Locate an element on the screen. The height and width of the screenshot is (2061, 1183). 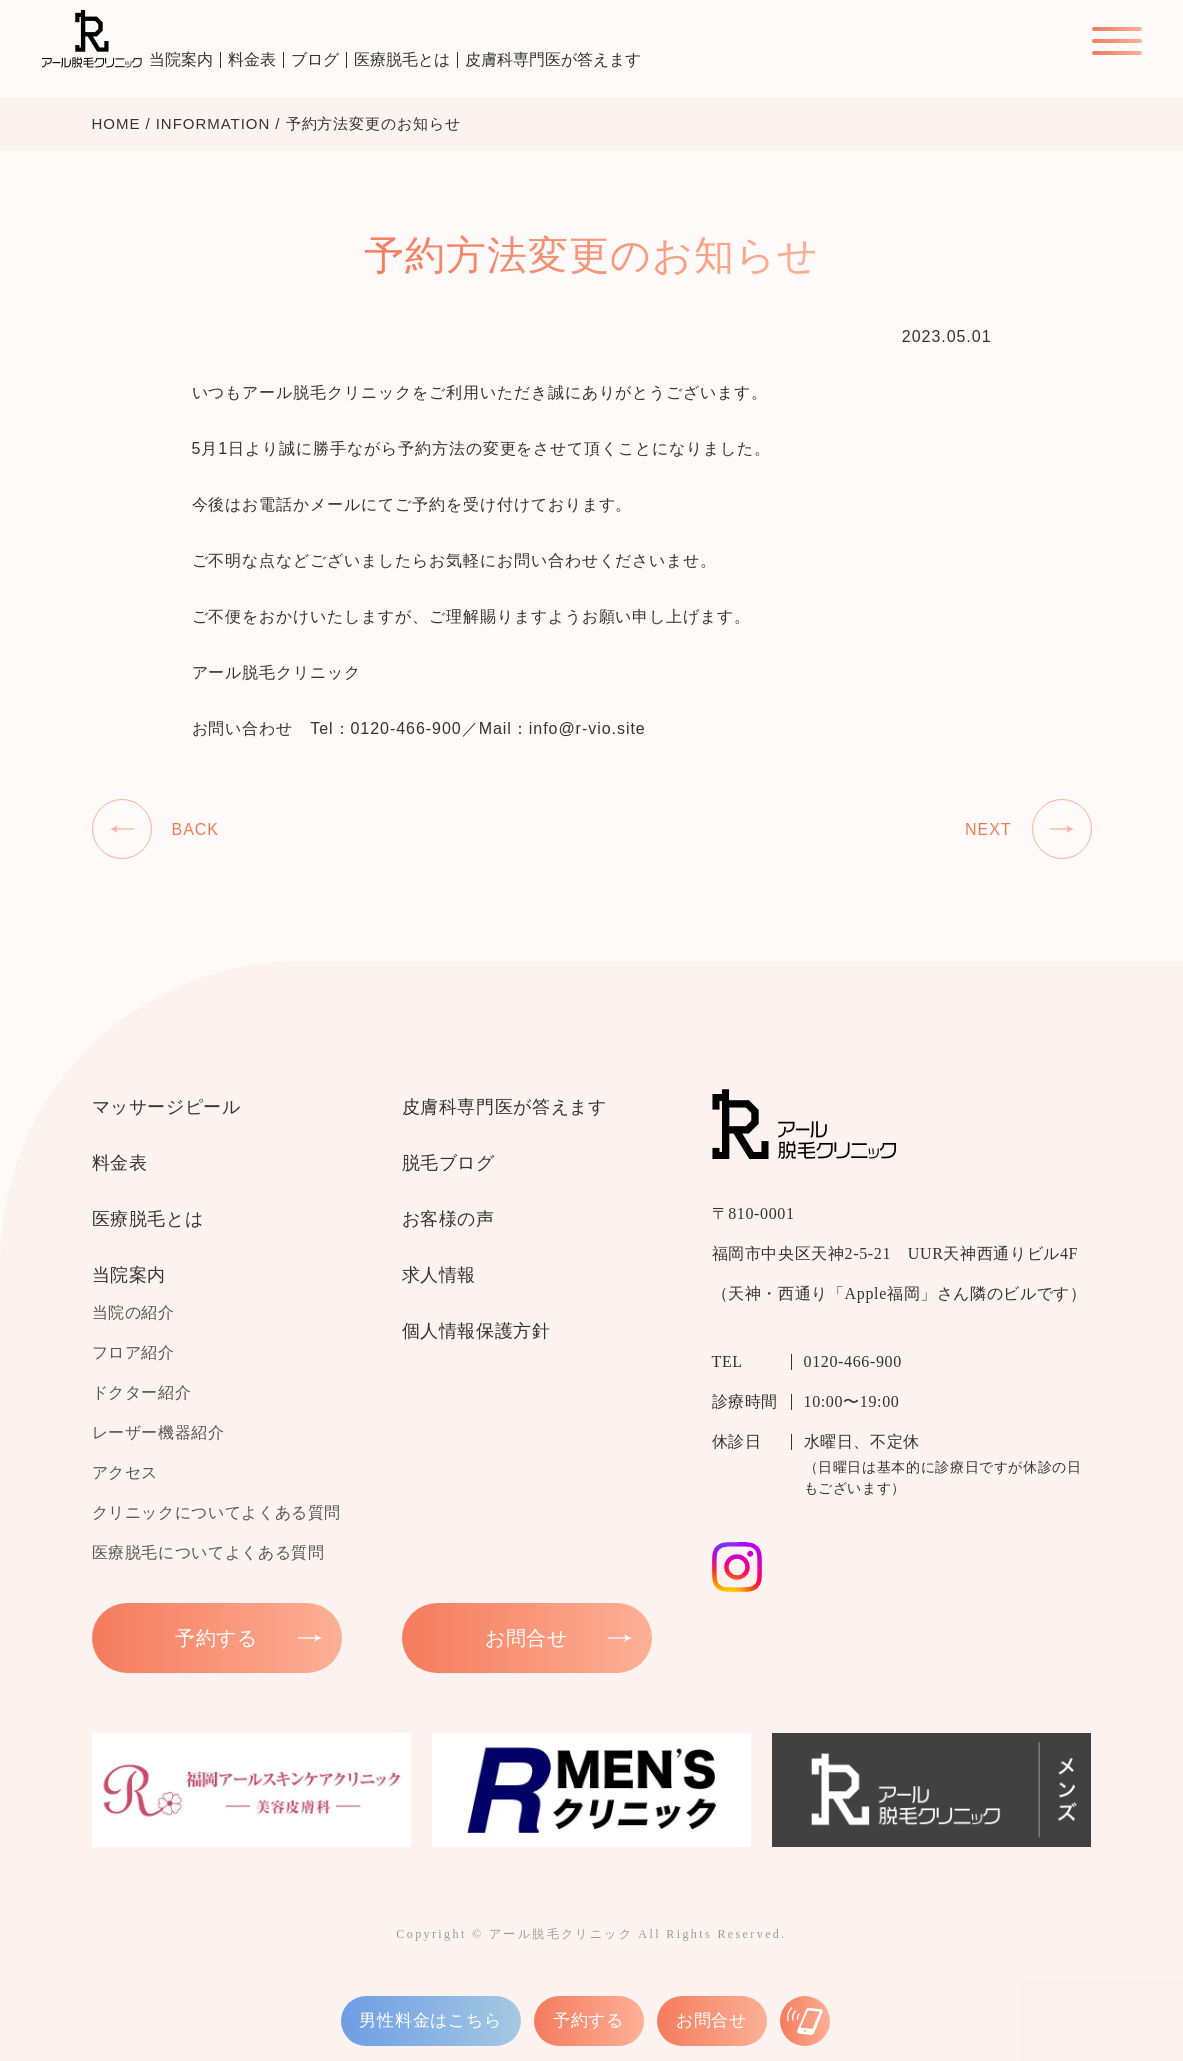
求人情報 is located at coordinates (439, 1275).